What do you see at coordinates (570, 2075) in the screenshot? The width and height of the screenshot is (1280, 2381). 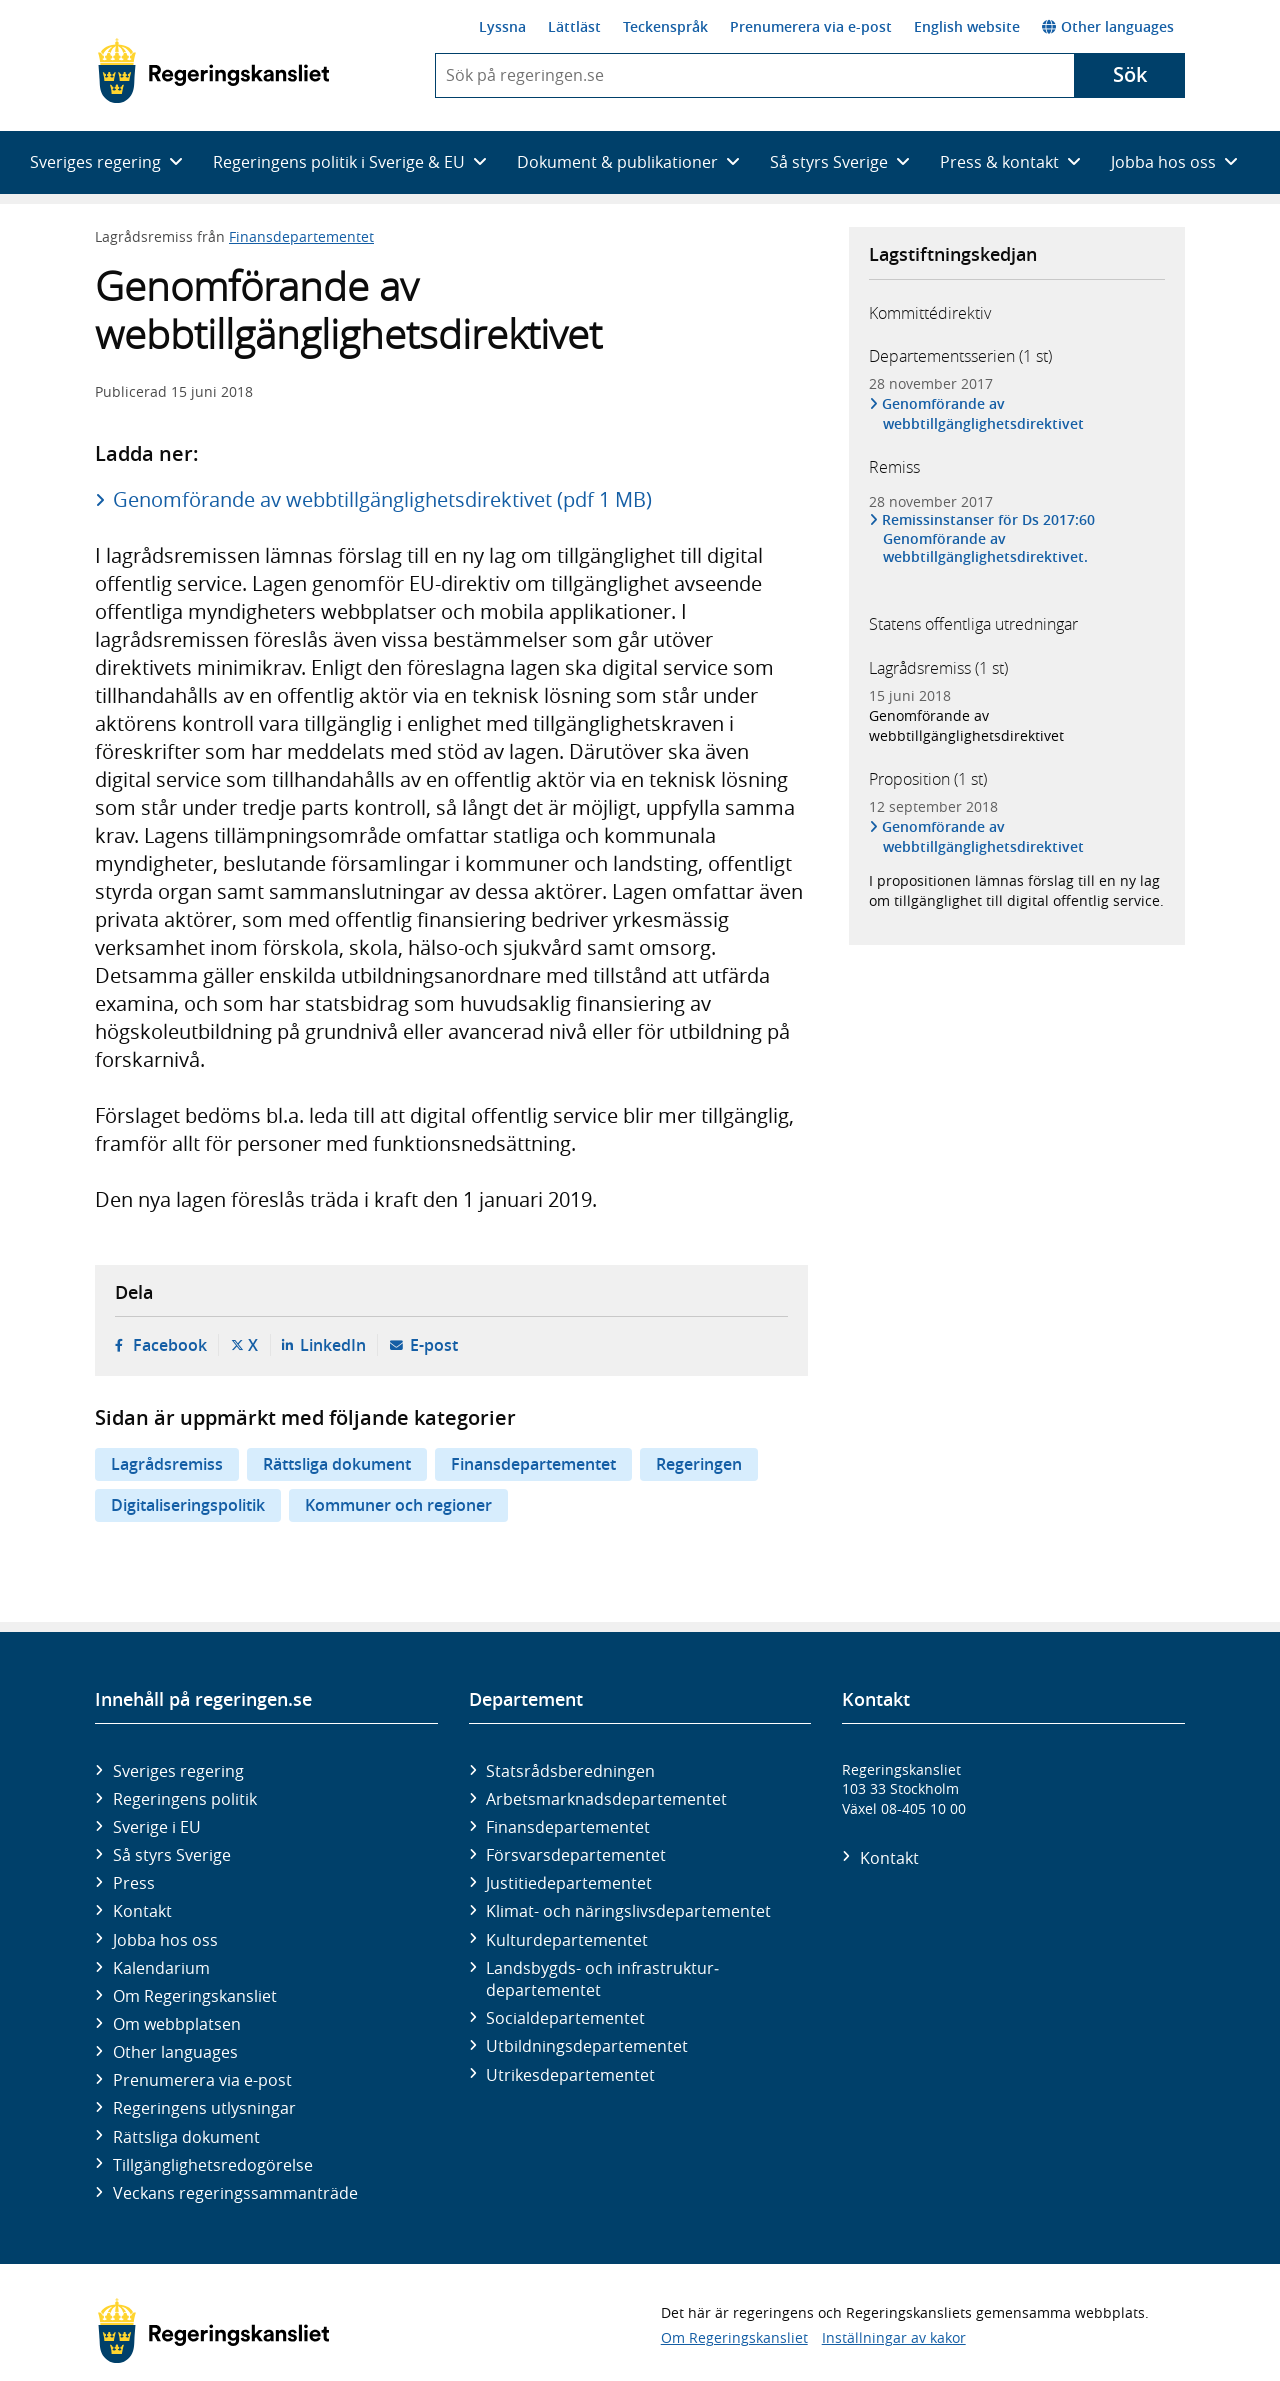 I see `Utrikes­departementet` at bounding box center [570, 2075].